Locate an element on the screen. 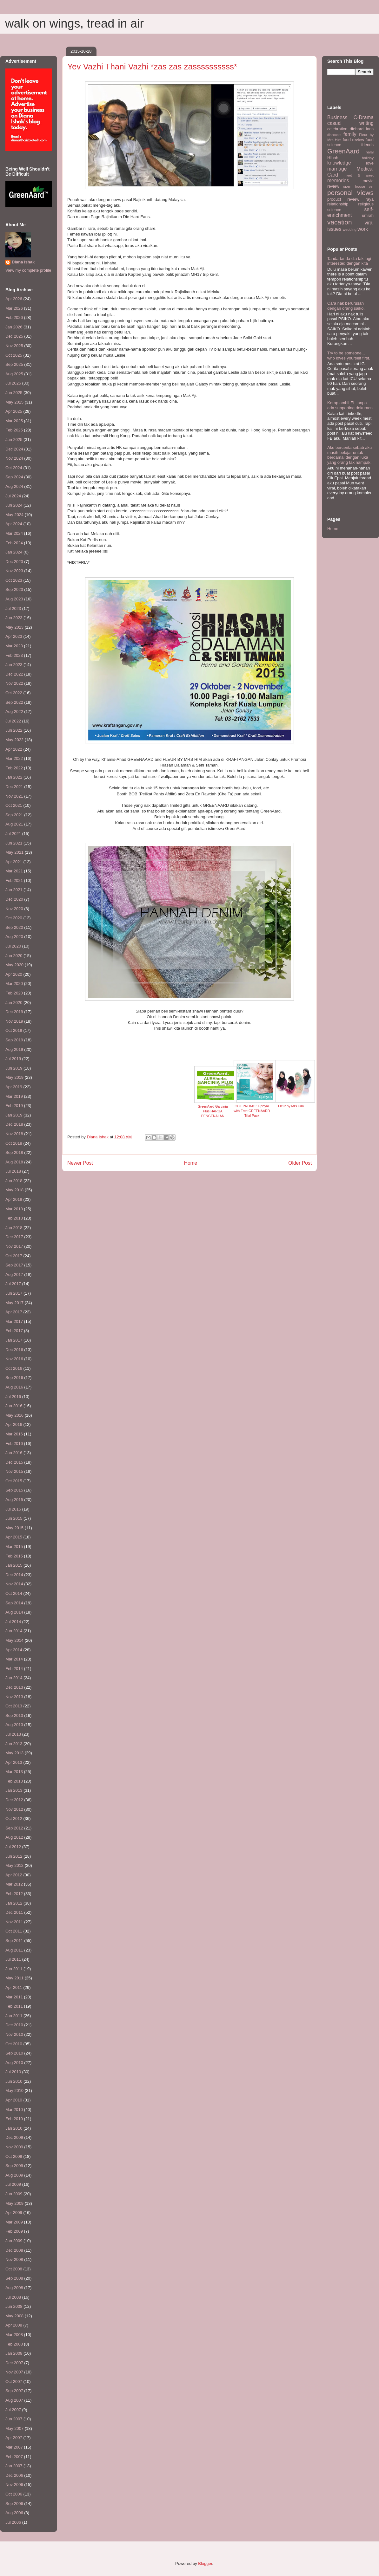  Jun 2012 is located at coordinates (14, 1856).